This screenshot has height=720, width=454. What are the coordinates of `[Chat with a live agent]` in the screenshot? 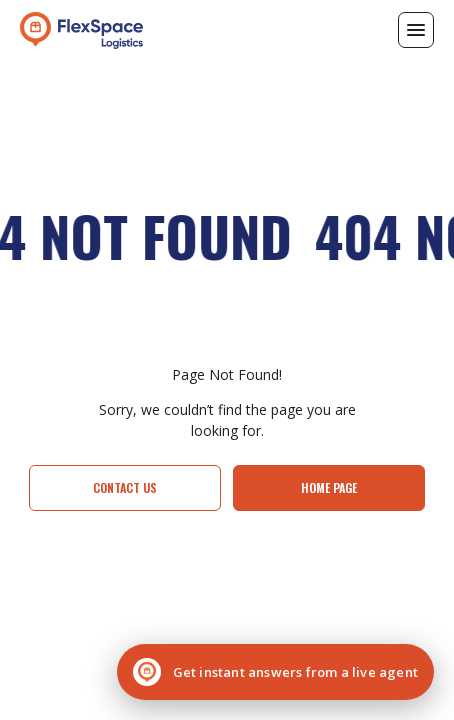 It's located at (275, 672).